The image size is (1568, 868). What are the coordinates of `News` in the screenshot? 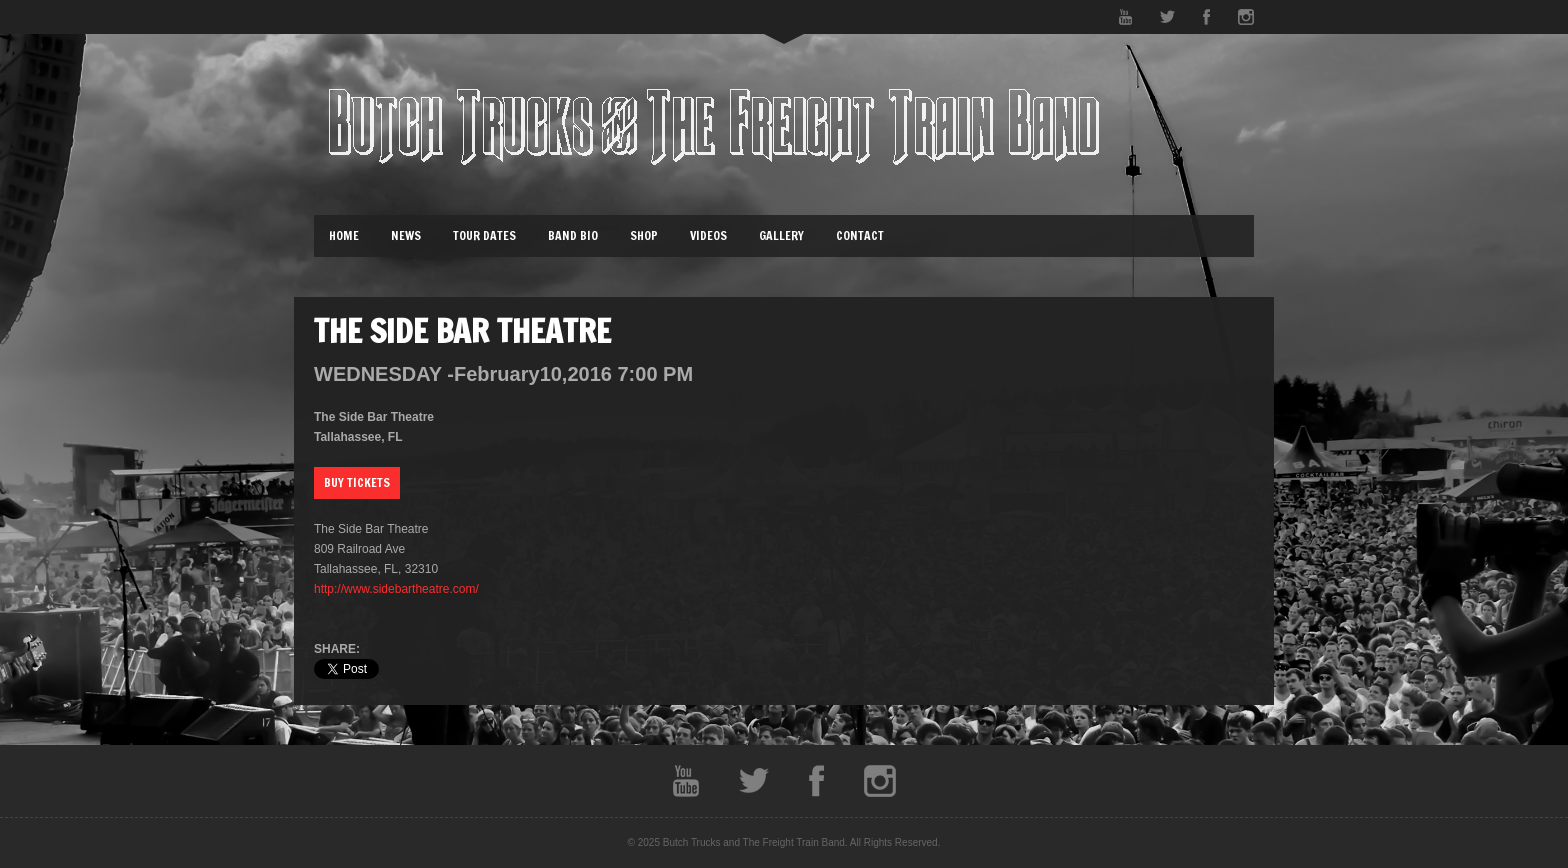 It's located at (406, 235).